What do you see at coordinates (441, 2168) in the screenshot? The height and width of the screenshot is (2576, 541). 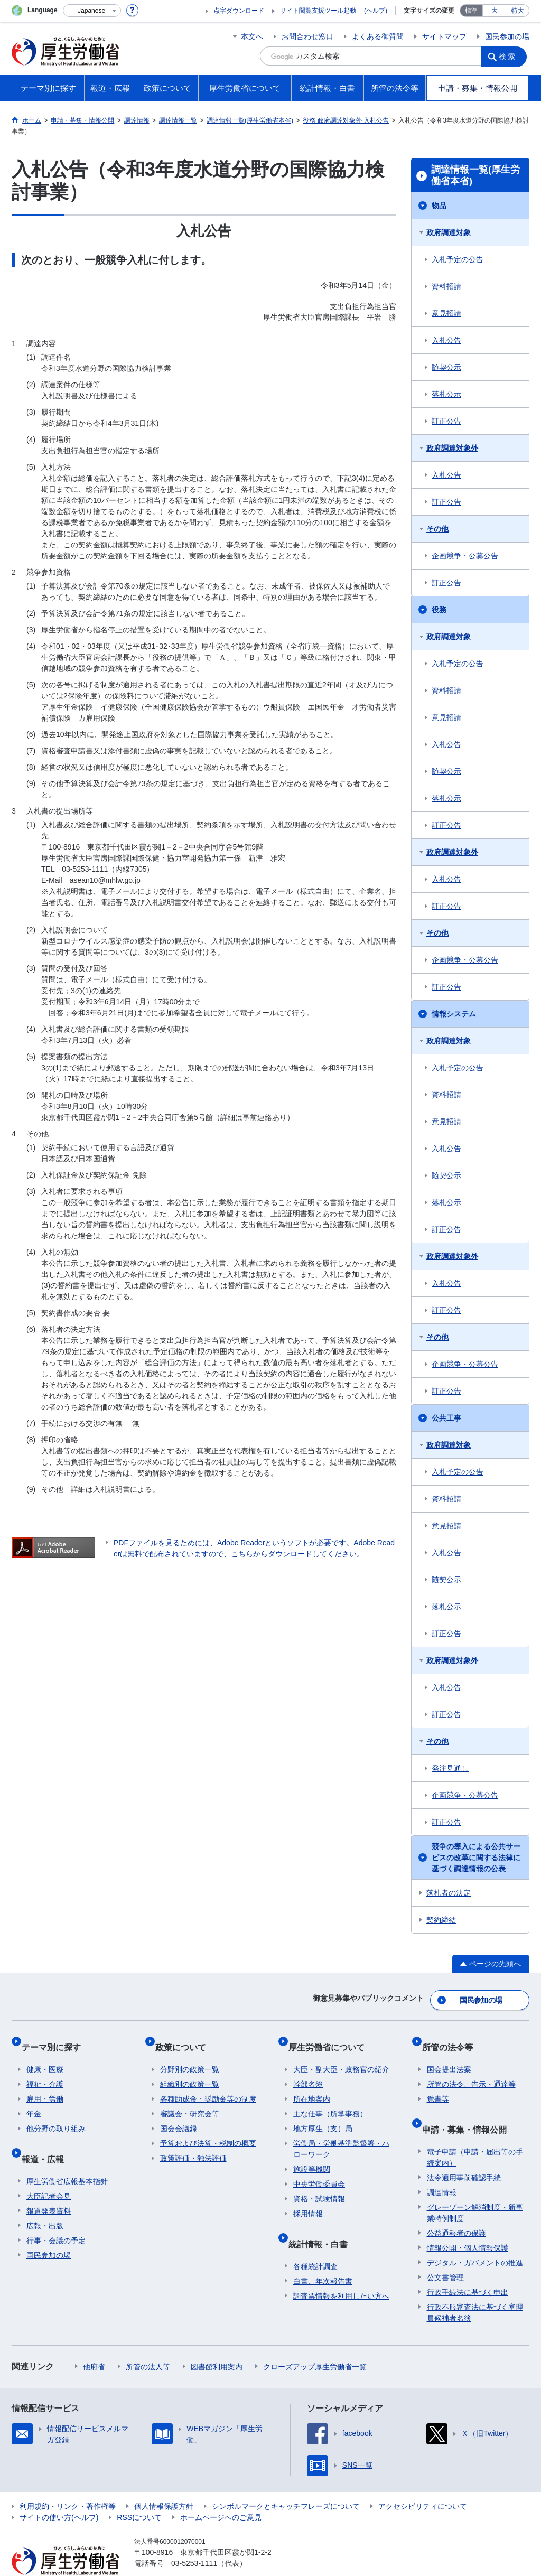 I see `調達情報` at bounding box center [441, 2168].